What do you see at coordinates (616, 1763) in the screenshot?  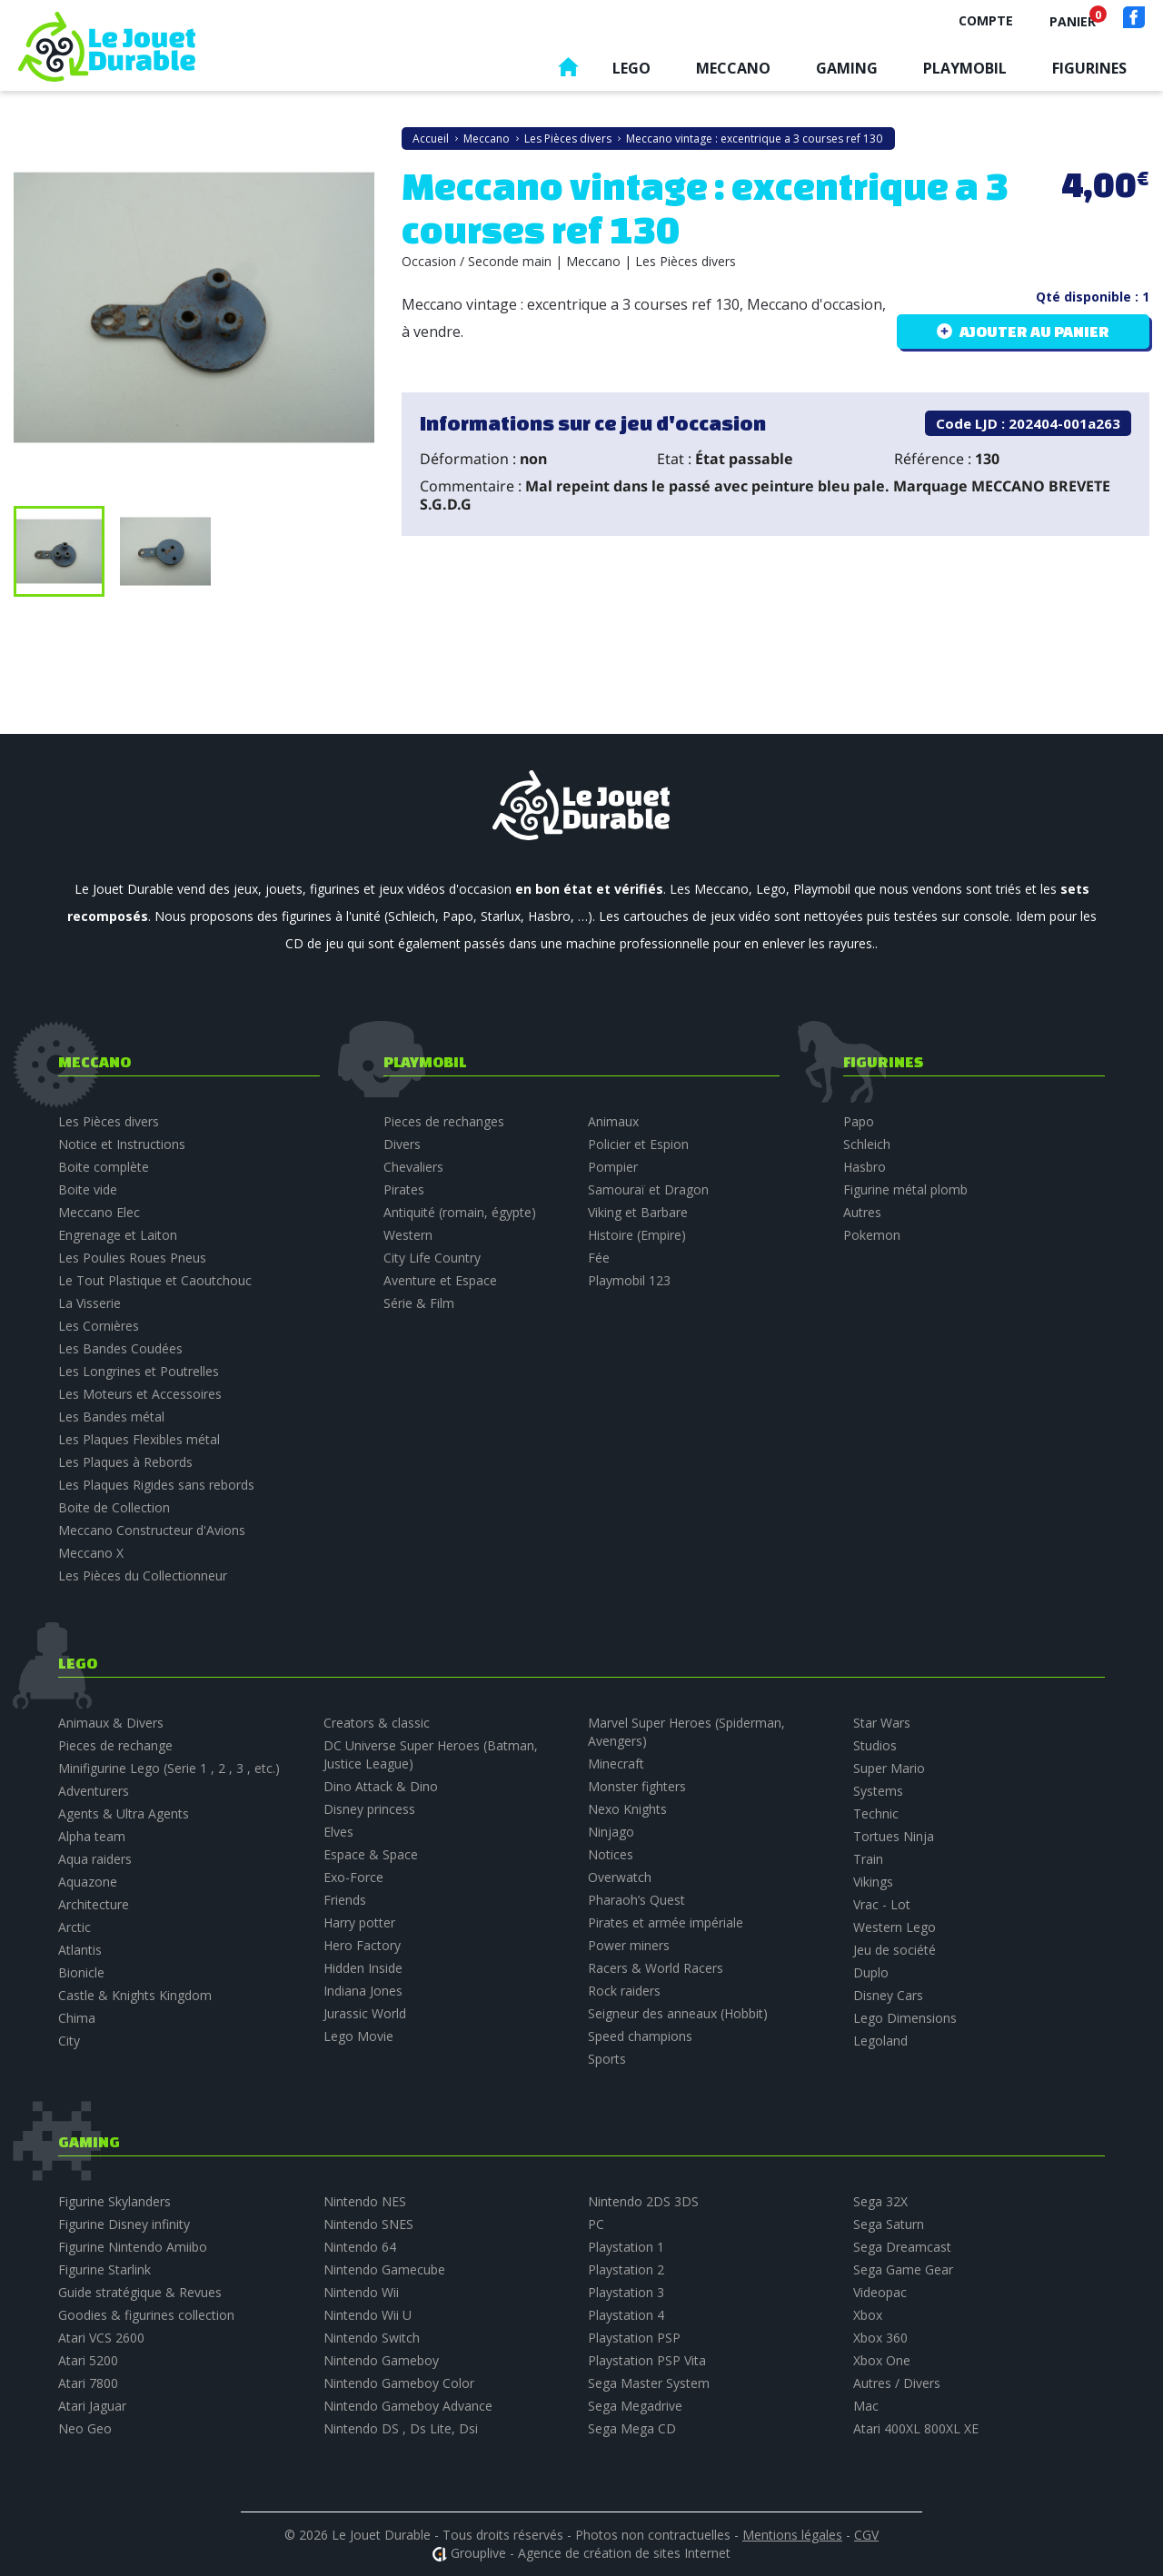 I see `Minecraft` at bounding box center [616, 1763].